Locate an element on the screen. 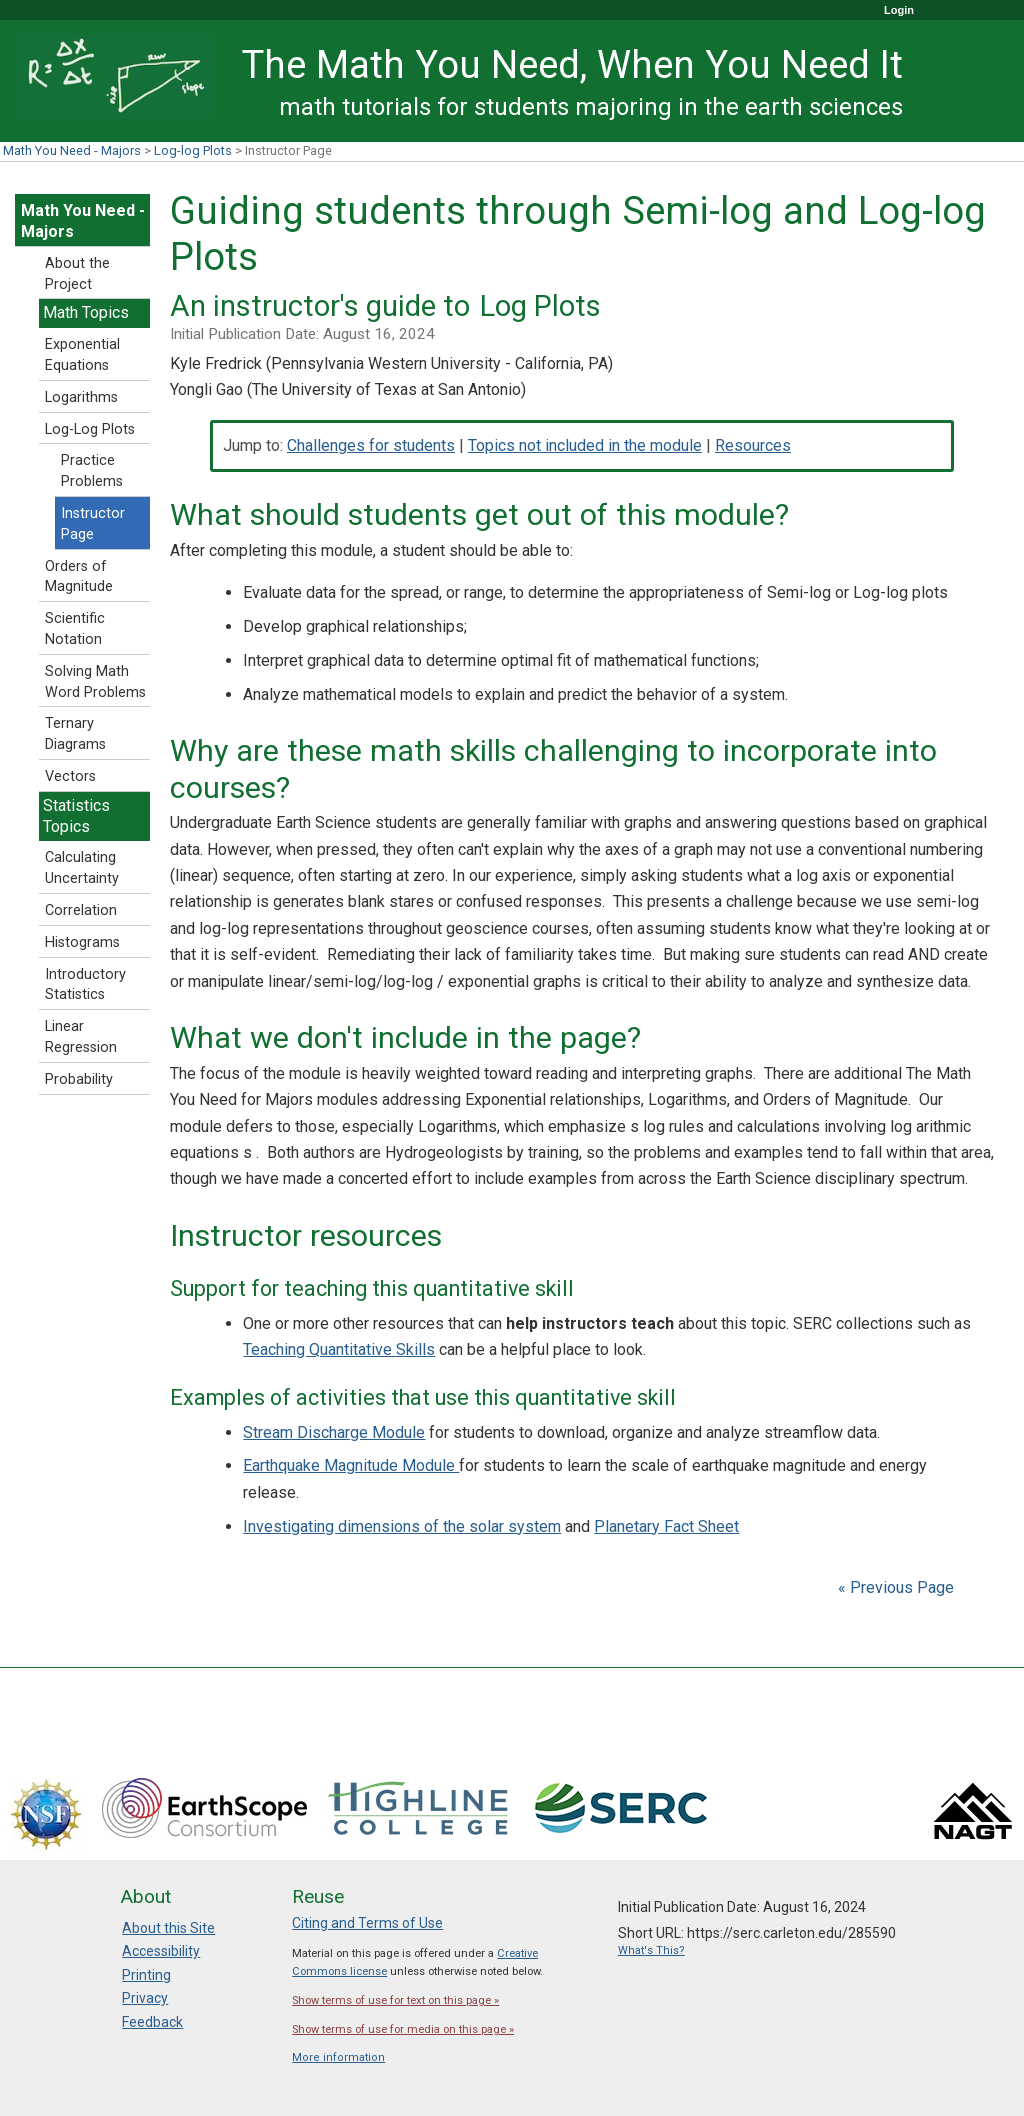 The width and height of the screenshot is (1024, 2116). More information is located at coordinates (338, 2057).